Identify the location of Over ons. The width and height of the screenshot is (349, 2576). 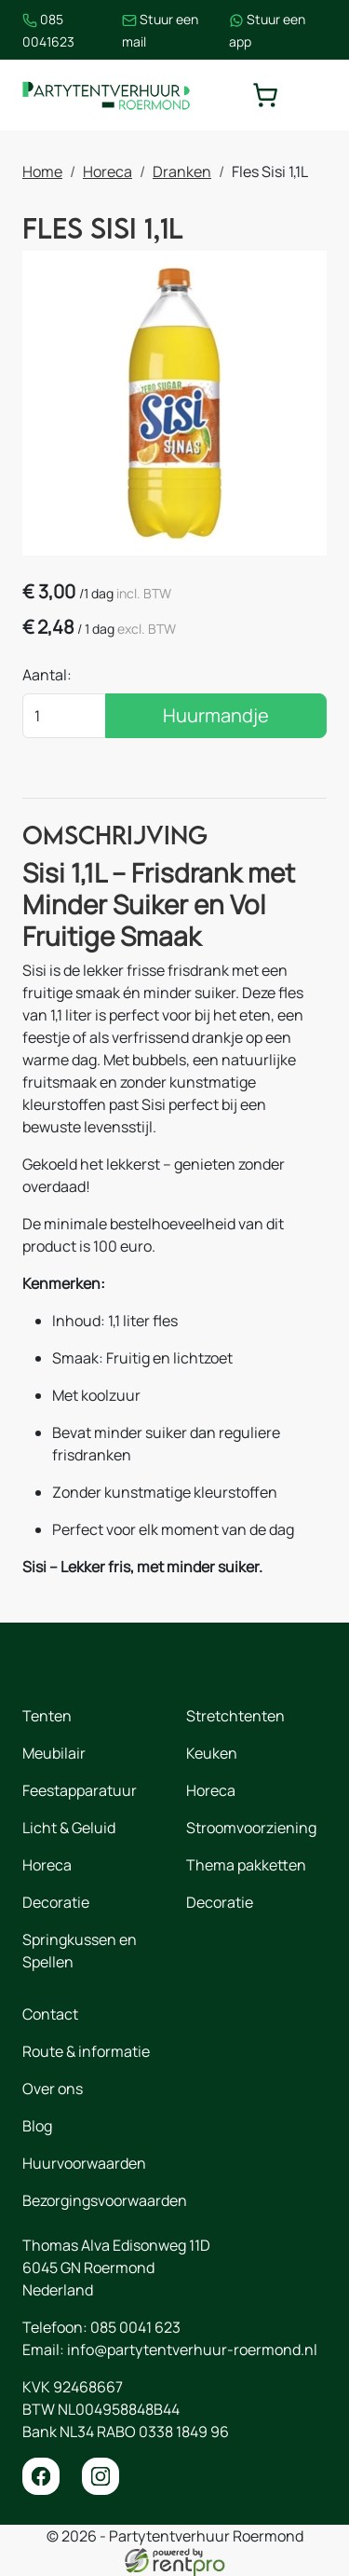
(52, 2088).